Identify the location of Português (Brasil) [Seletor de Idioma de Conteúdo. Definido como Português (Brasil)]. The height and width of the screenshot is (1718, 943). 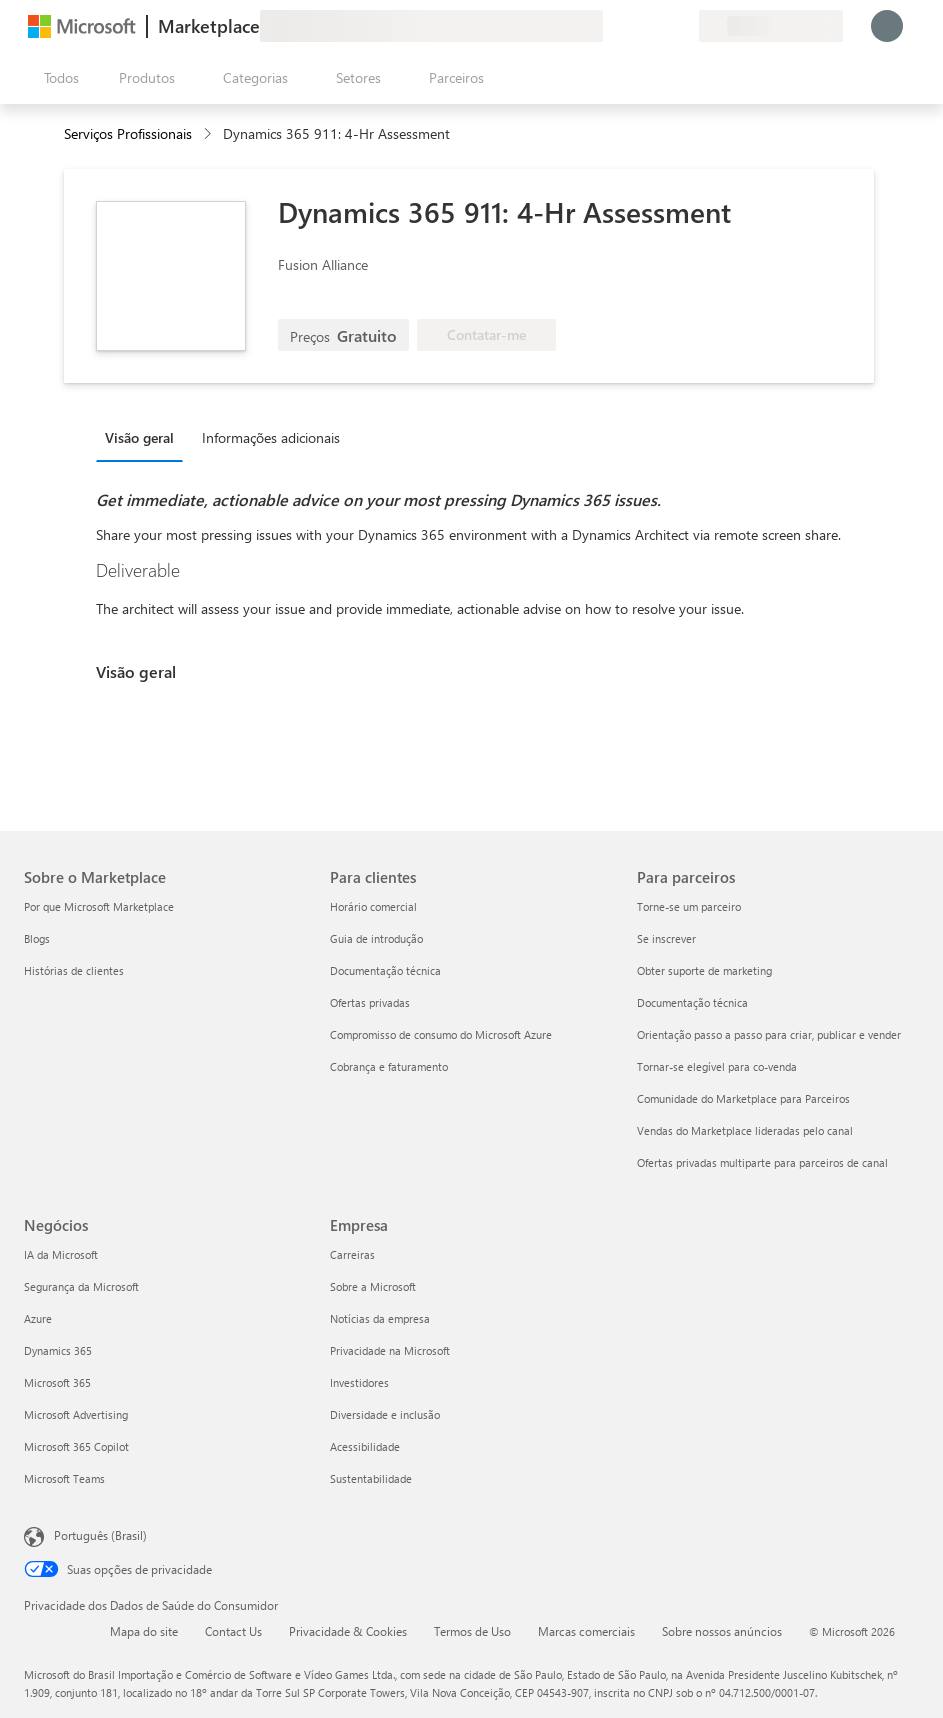
(100, 1535).